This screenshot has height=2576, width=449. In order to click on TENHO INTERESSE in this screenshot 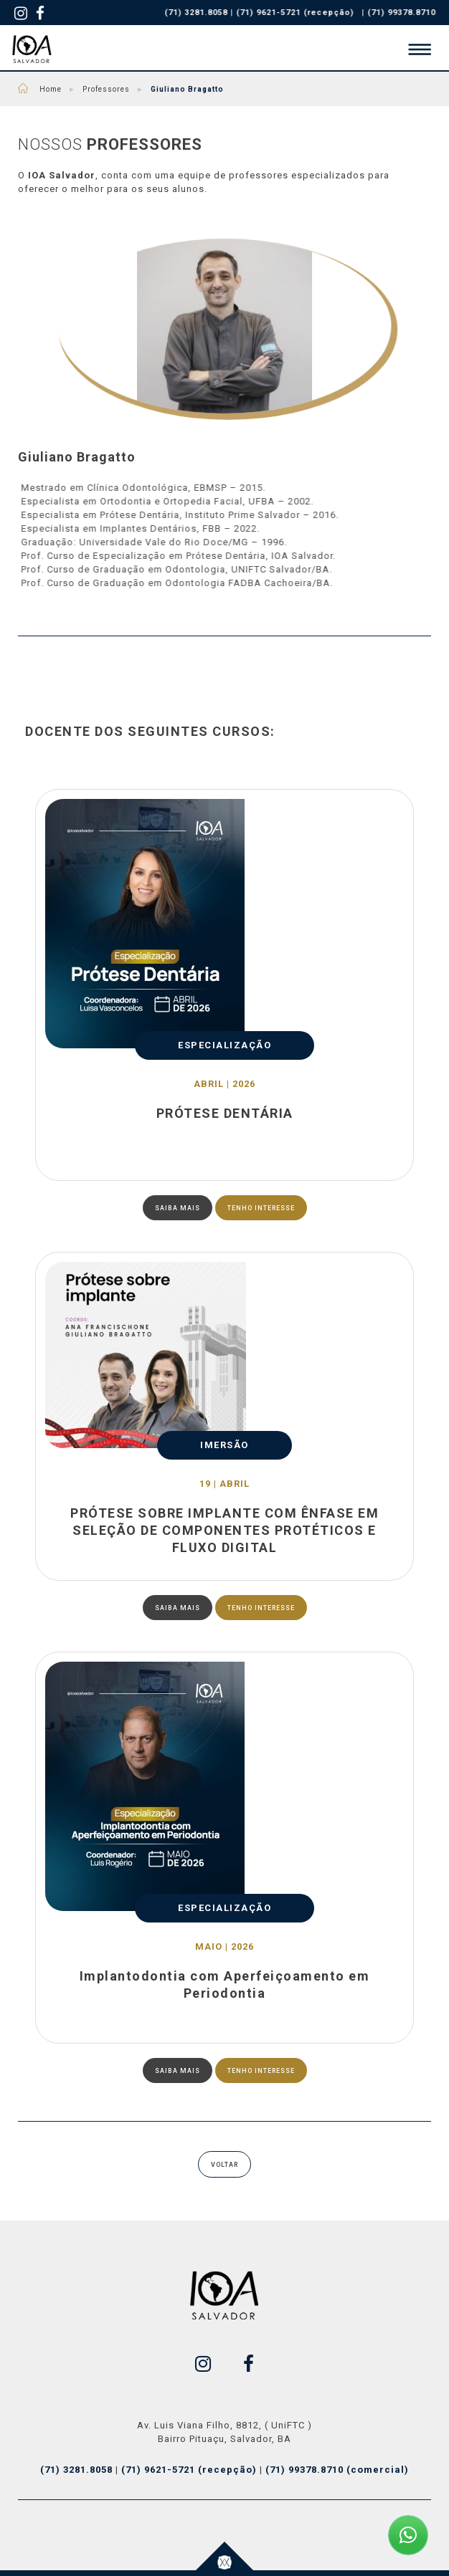, I will do `click(261, 1208)`.